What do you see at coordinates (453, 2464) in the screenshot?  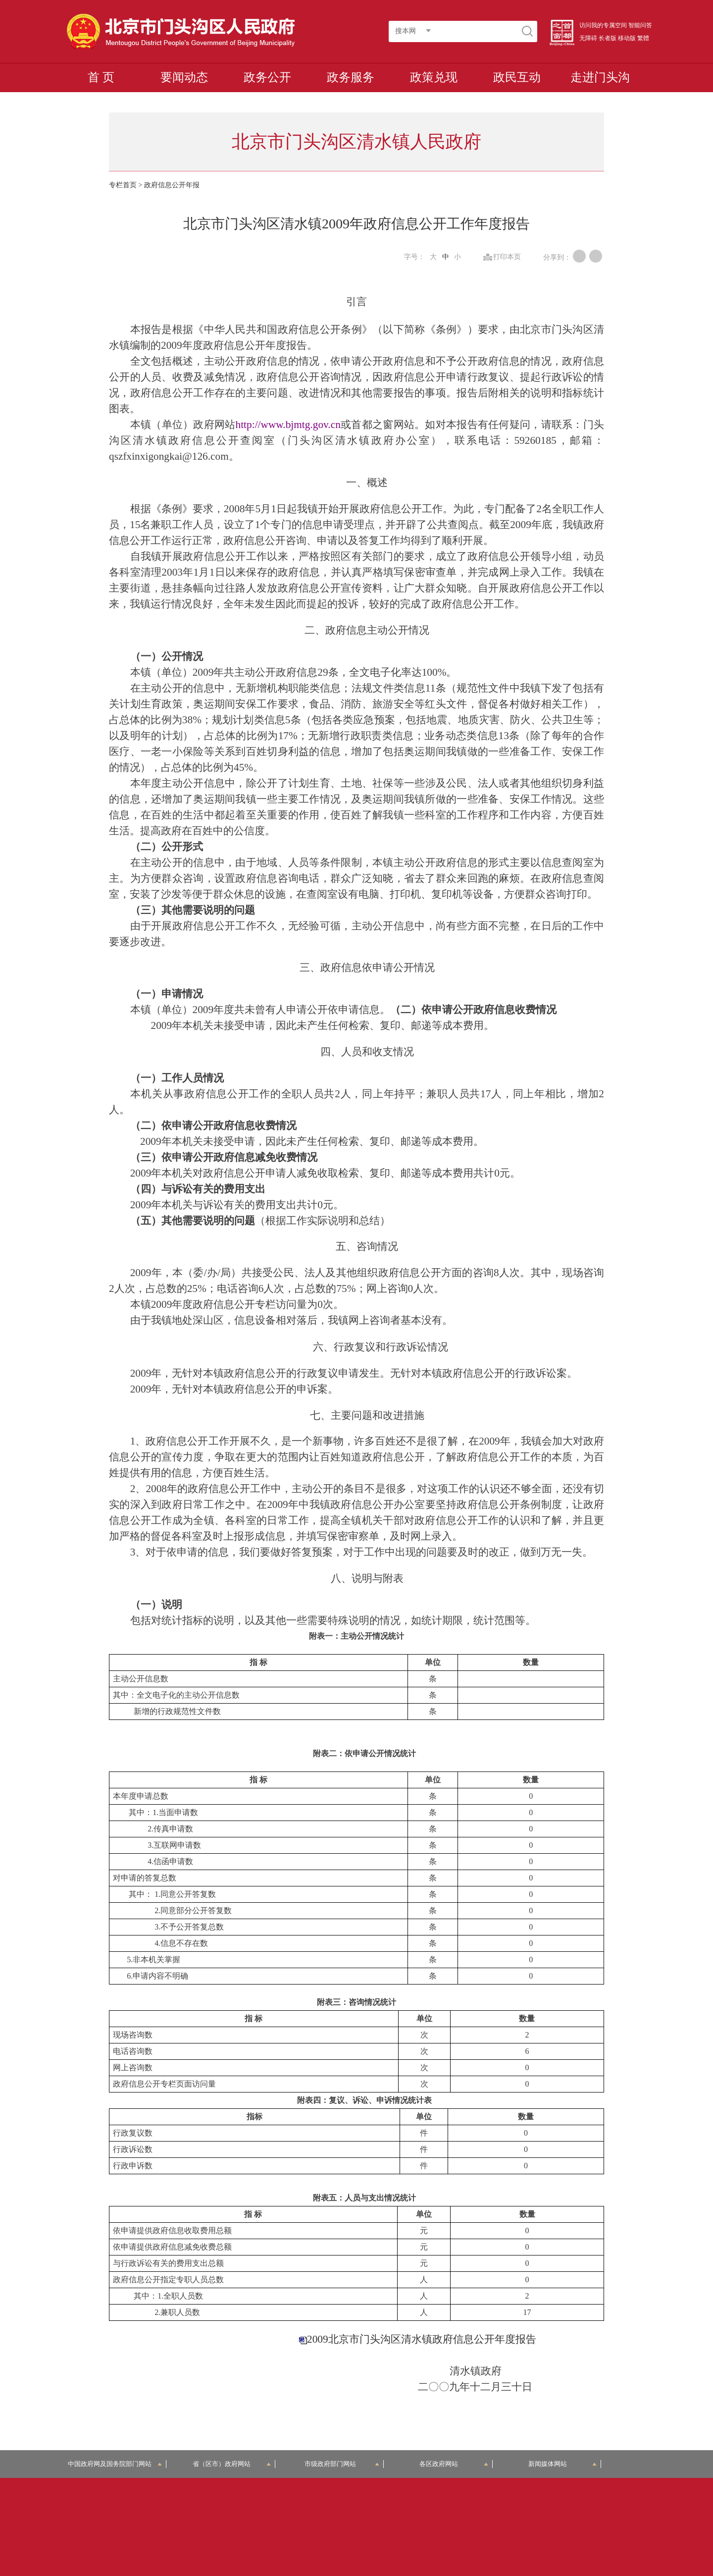 I see `各区政府网站` at bounding box center [453, 2464].